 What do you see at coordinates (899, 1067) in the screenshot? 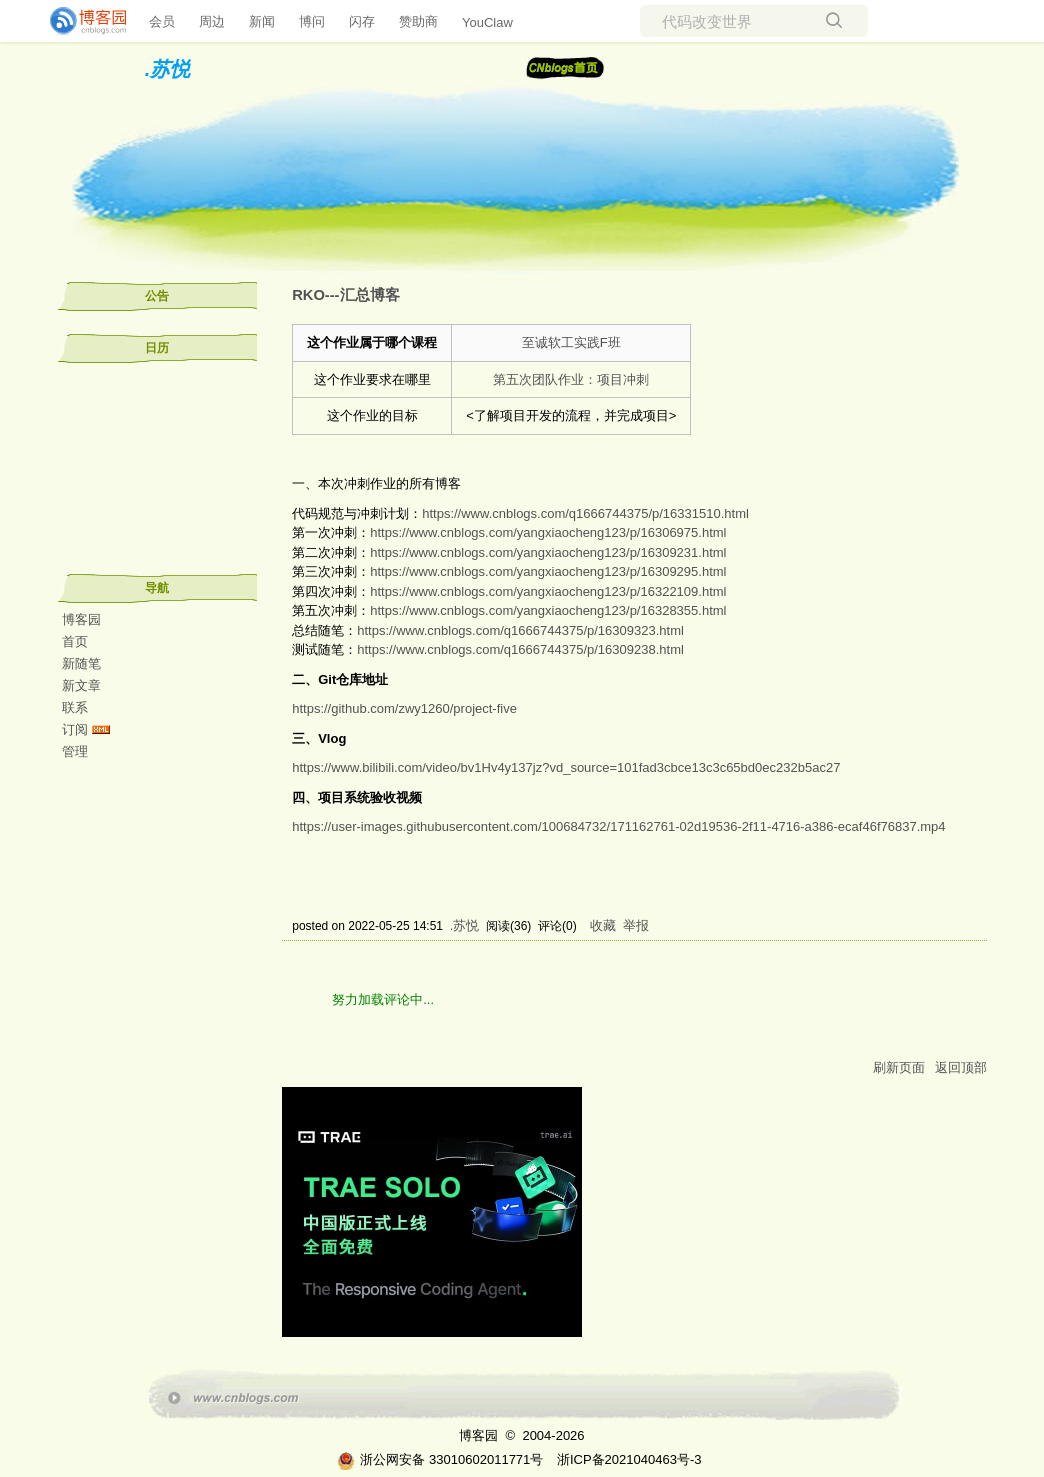
I see `刷新页面` at bounding box center [899, 1067].